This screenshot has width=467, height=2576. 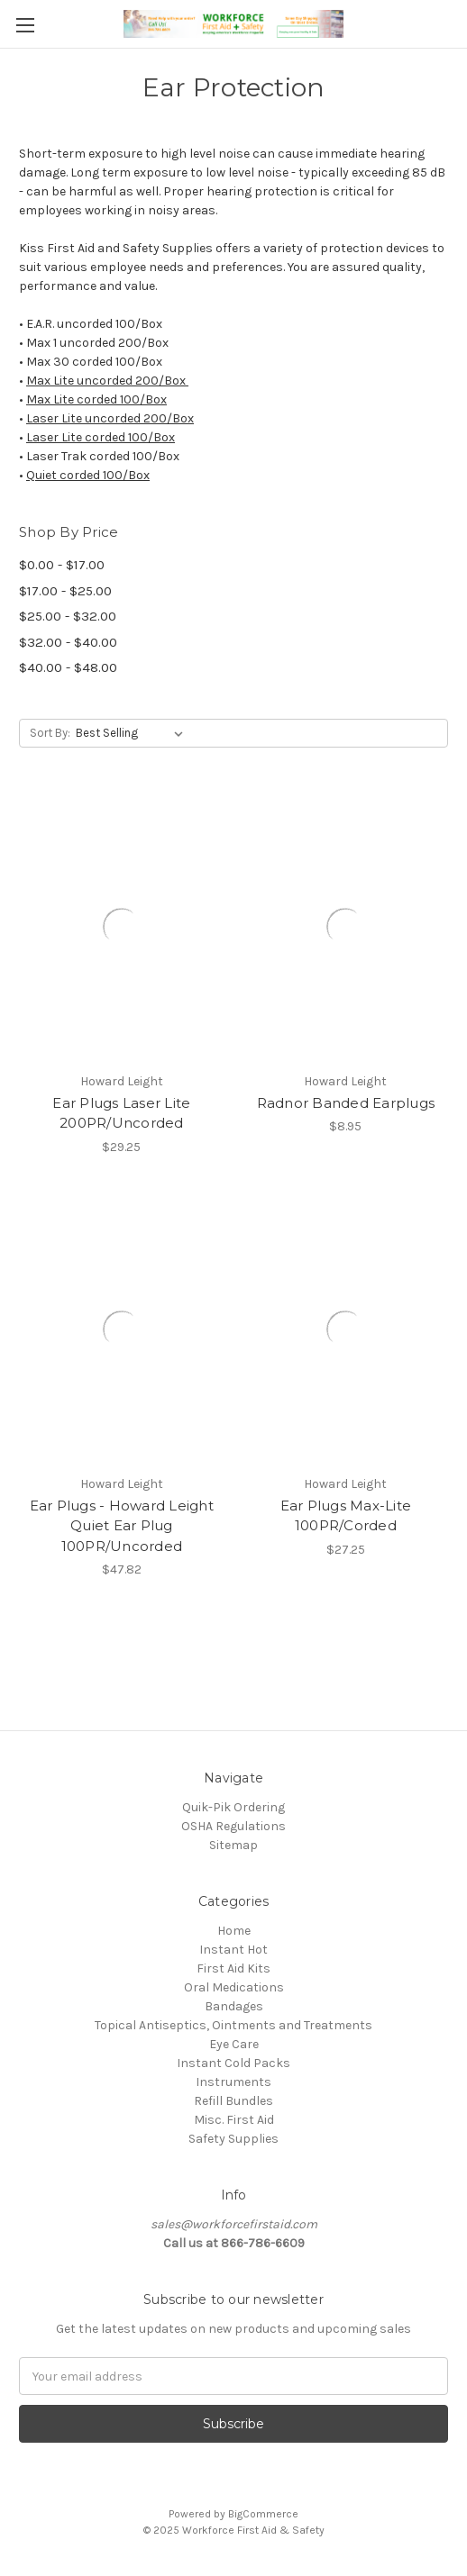 What do you see at coordinates (62, 565) in the screenshot?
I see `$0.00 - $17.00` at bounding box center [62, 565].